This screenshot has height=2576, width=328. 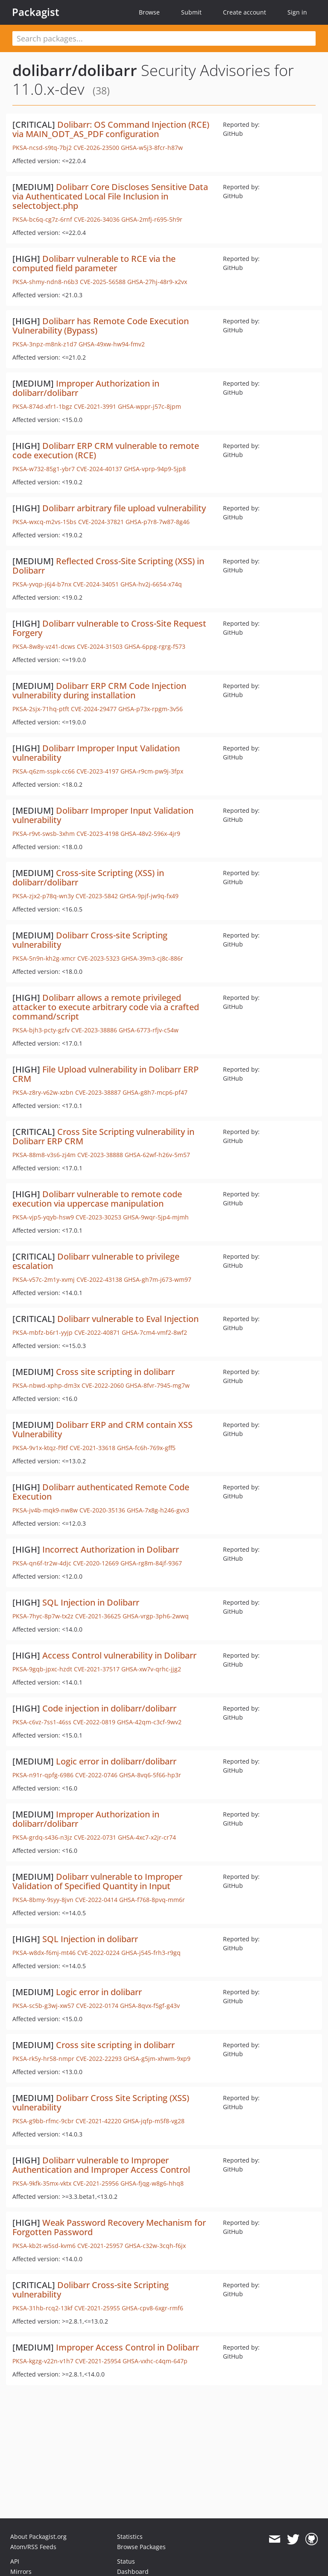 I want to click on PKSA-8bmy-9syy-8jvn, so click(x=42, y=1900).